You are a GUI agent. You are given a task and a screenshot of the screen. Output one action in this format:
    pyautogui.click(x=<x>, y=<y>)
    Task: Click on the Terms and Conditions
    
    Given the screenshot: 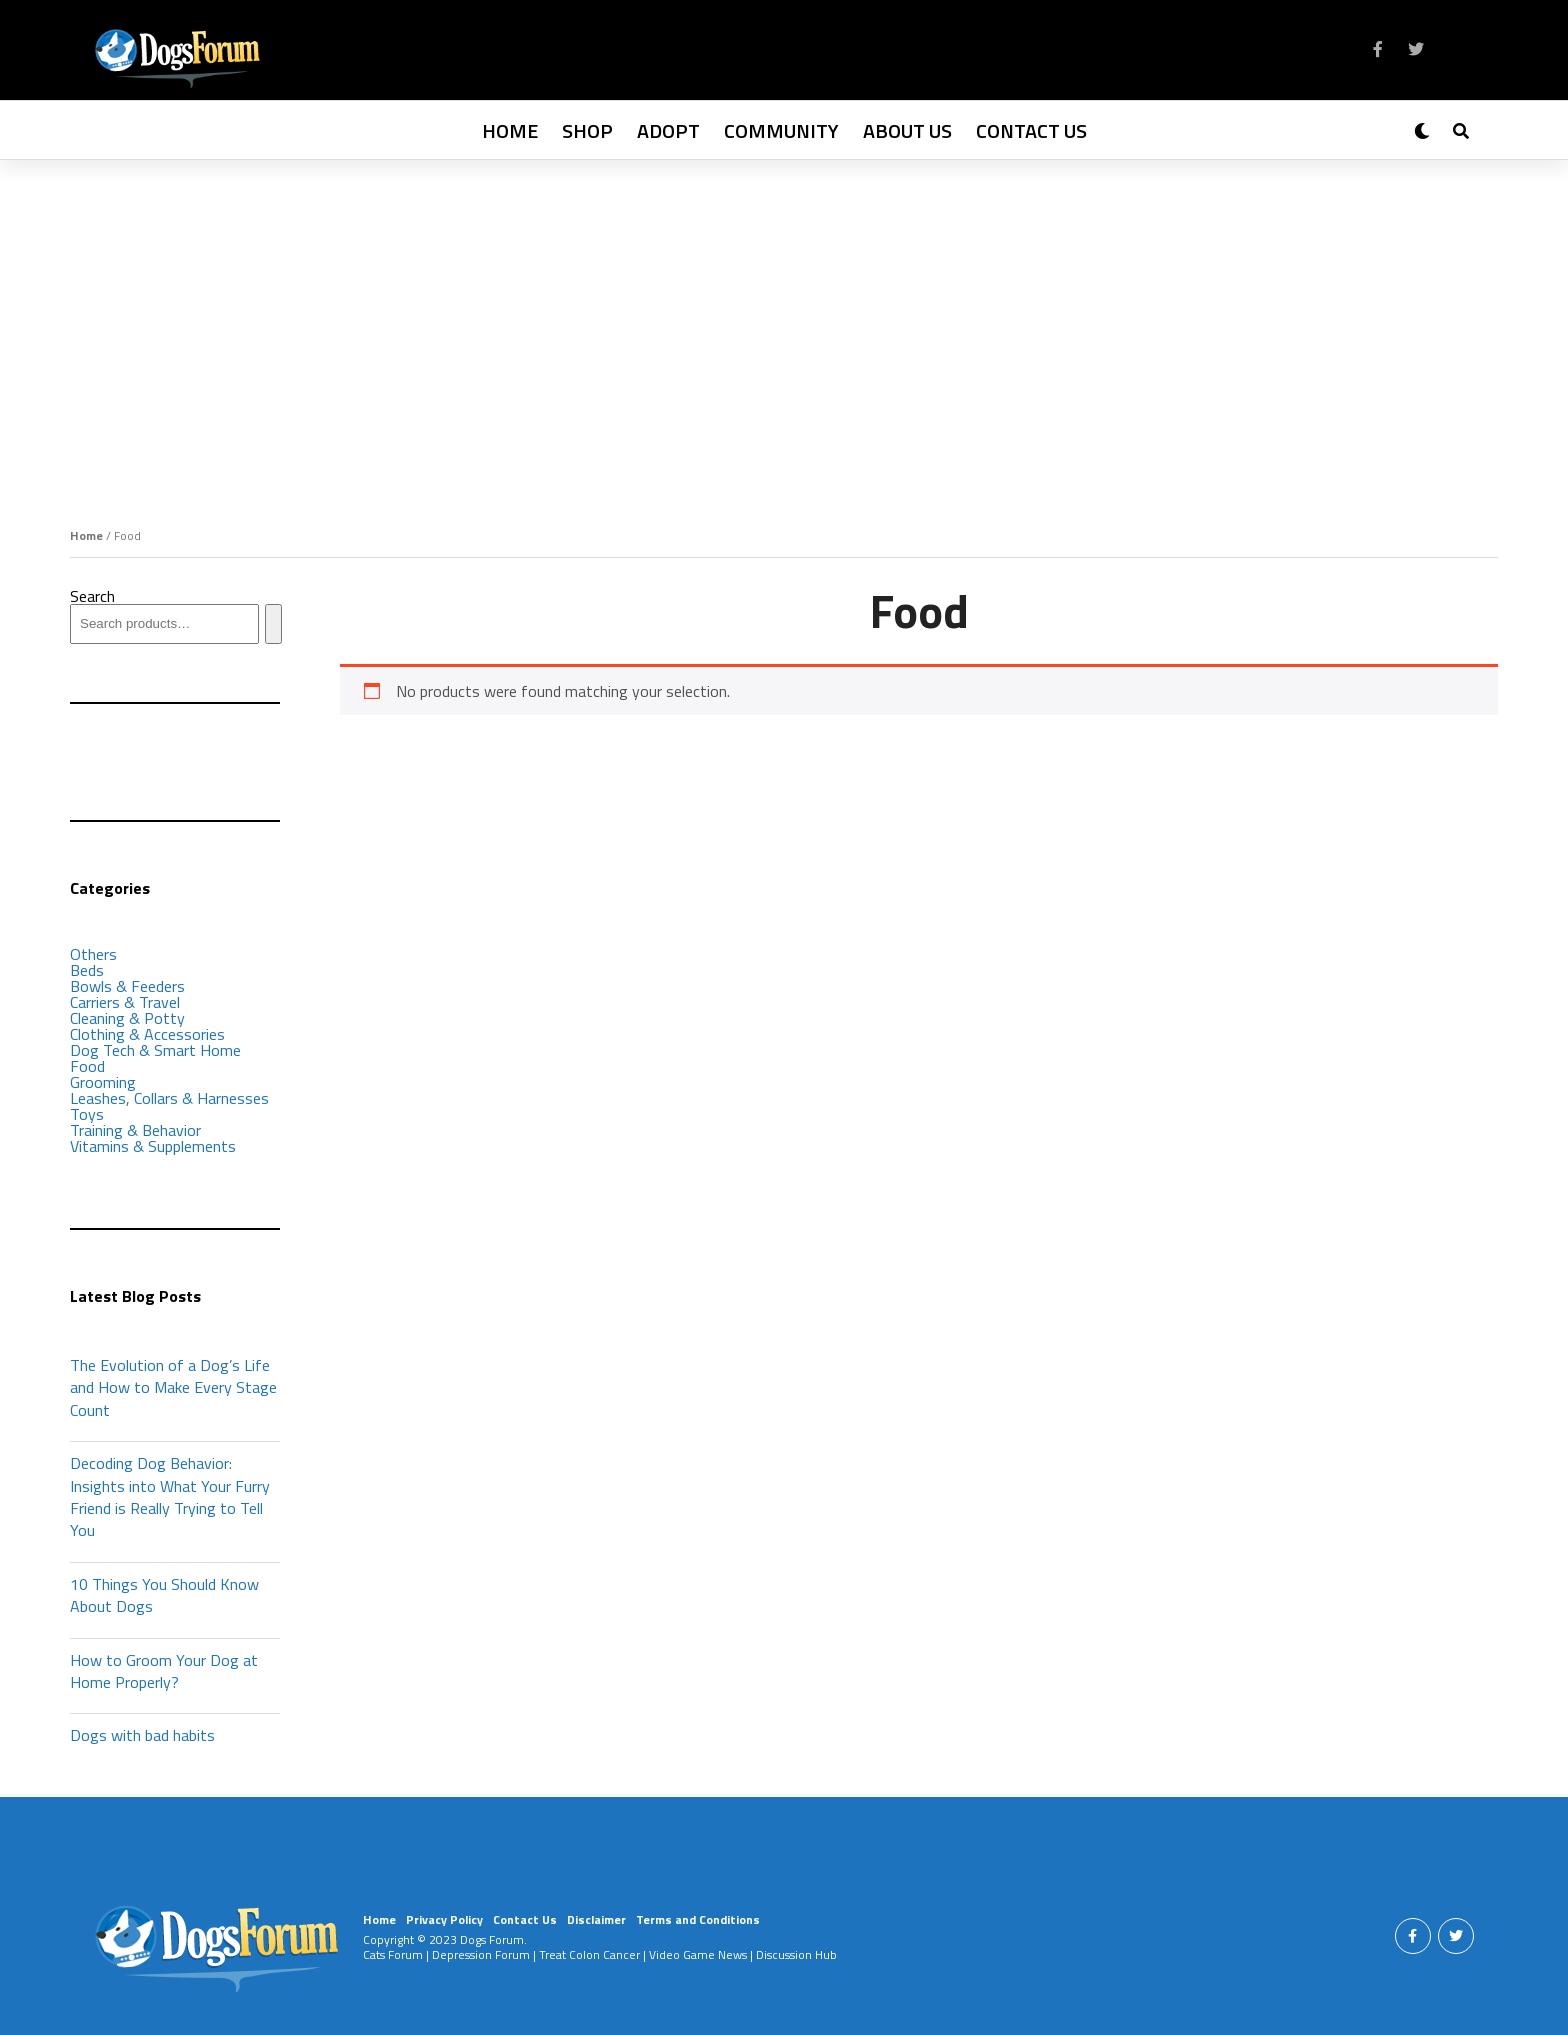 What is the action you would take?
    pyautogui.click(x=698, y=1919)
    